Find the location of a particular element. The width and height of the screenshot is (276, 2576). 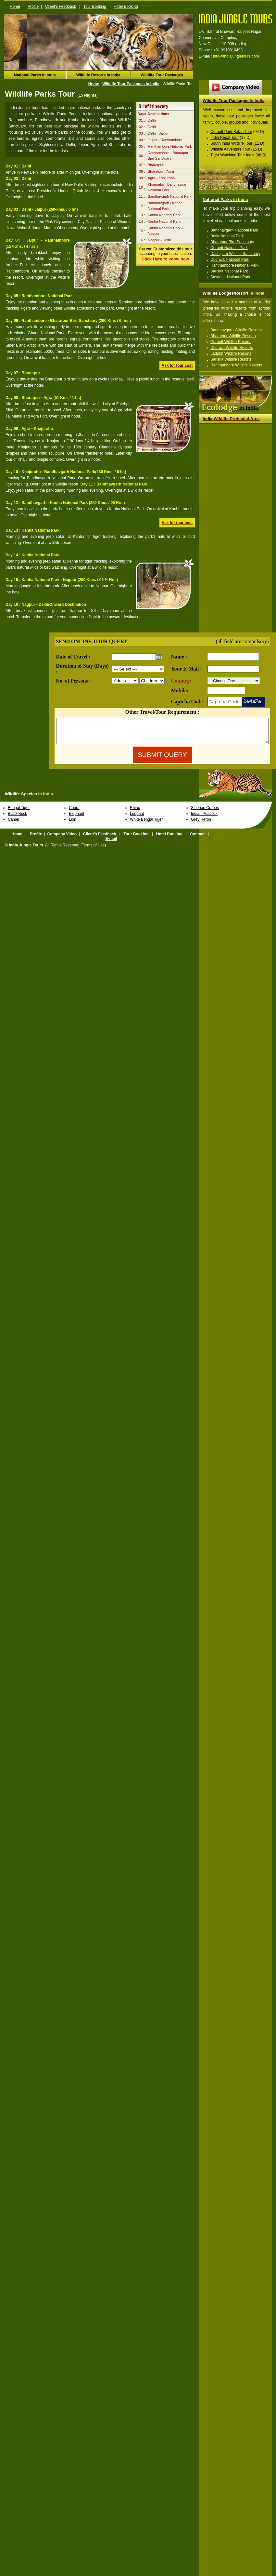

Cobra is located at coordinates (74, 812).